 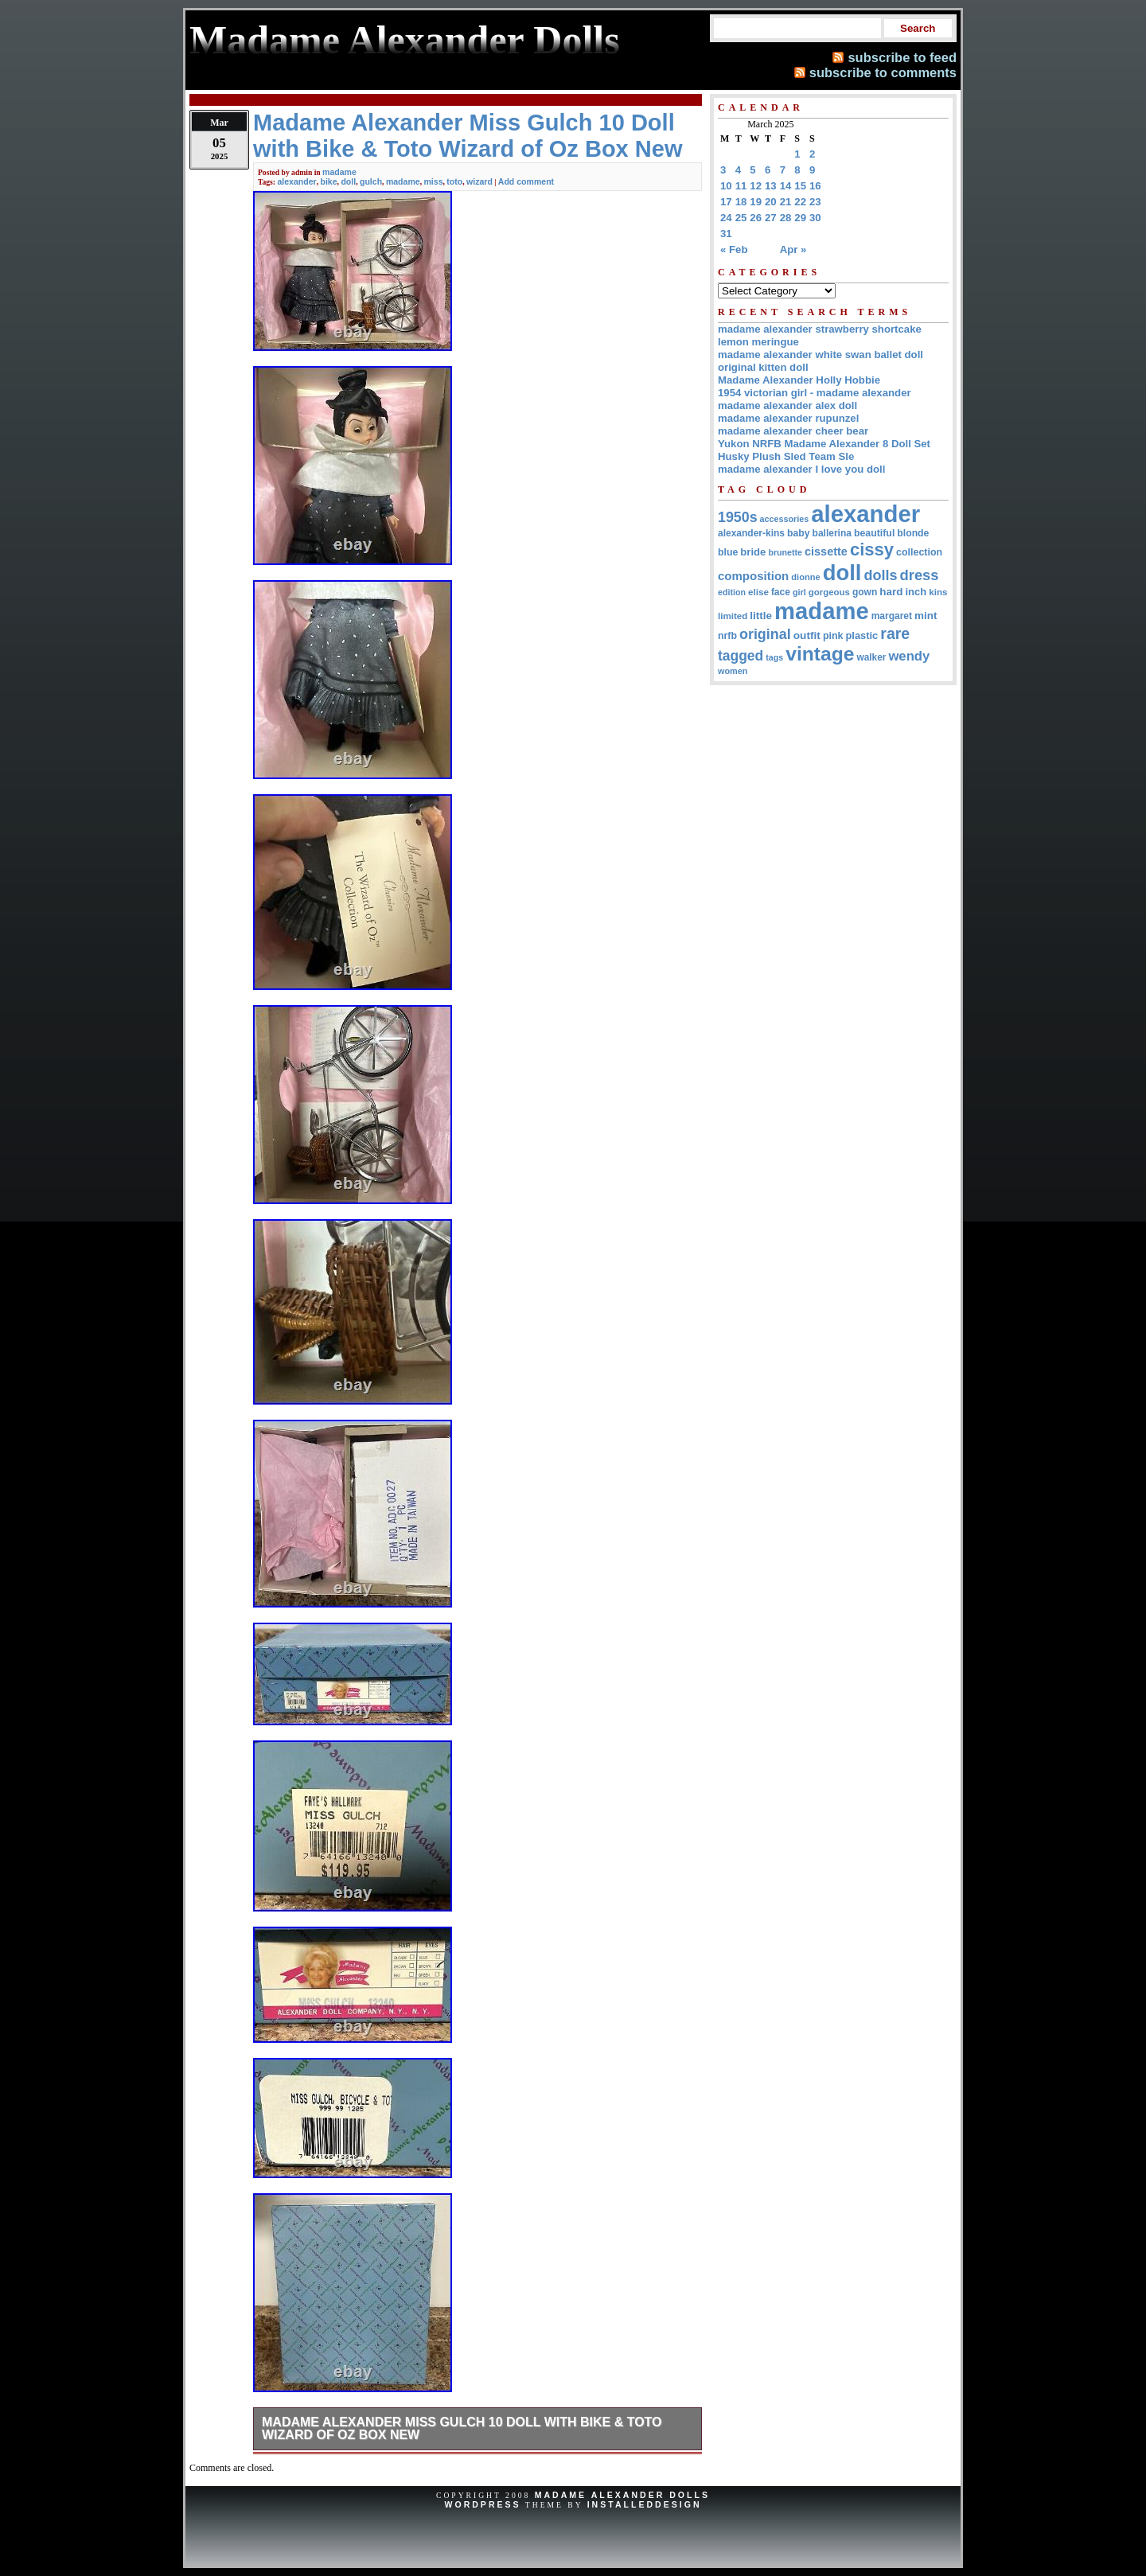 What do you see at coordinates (864, 592) in the screenshot?
I see `gown` at bounding box center [864, 592].